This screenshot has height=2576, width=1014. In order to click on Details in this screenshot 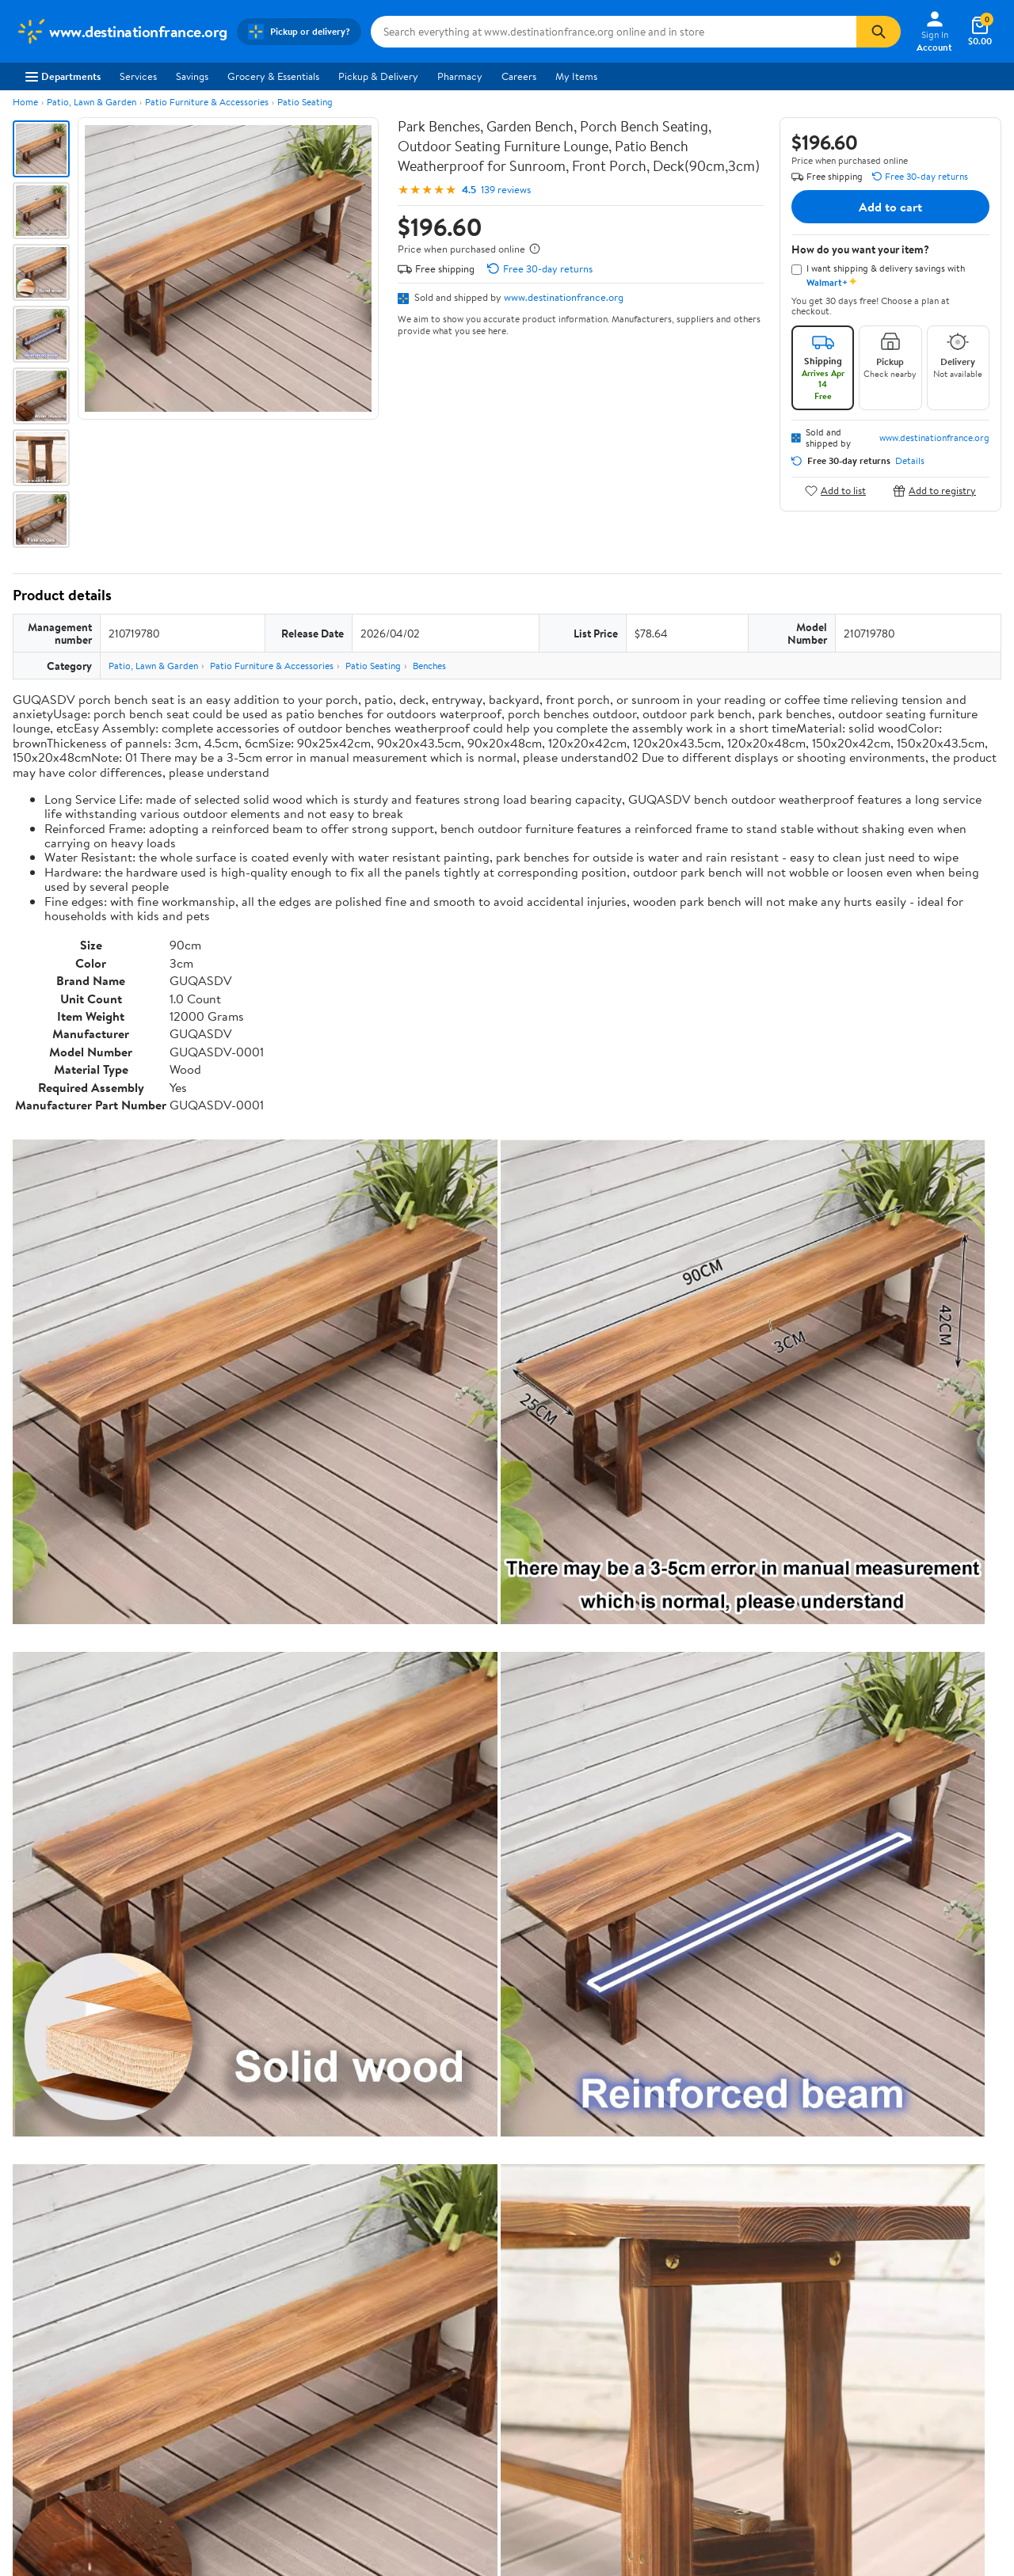, I will do `click(909, 460)`.